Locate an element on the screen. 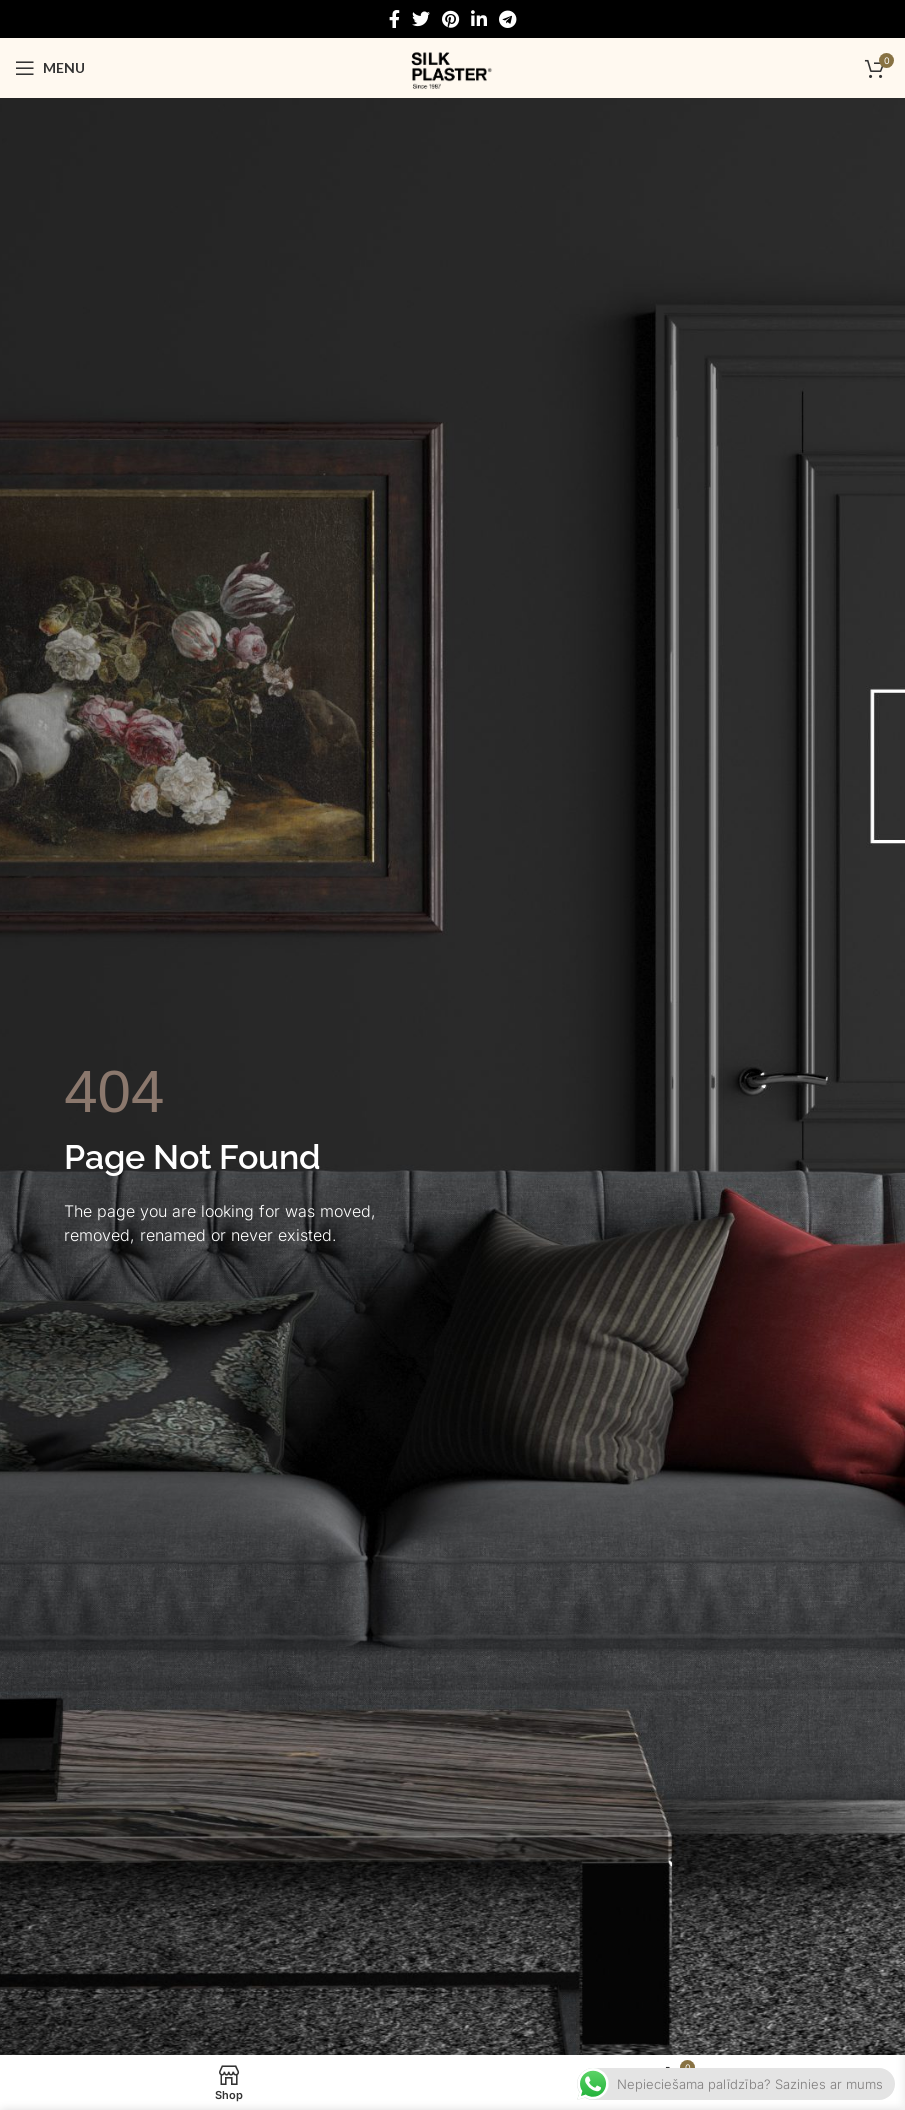  [Facebook social link] is located at coordinates (394, 19).